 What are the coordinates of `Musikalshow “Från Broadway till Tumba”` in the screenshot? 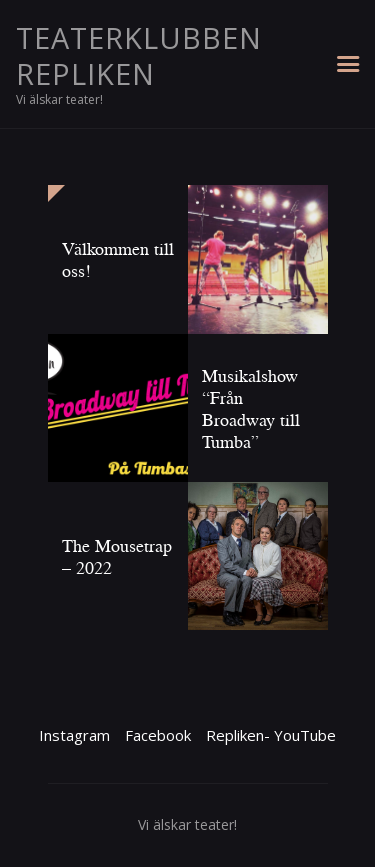 It's located at (251, 408).